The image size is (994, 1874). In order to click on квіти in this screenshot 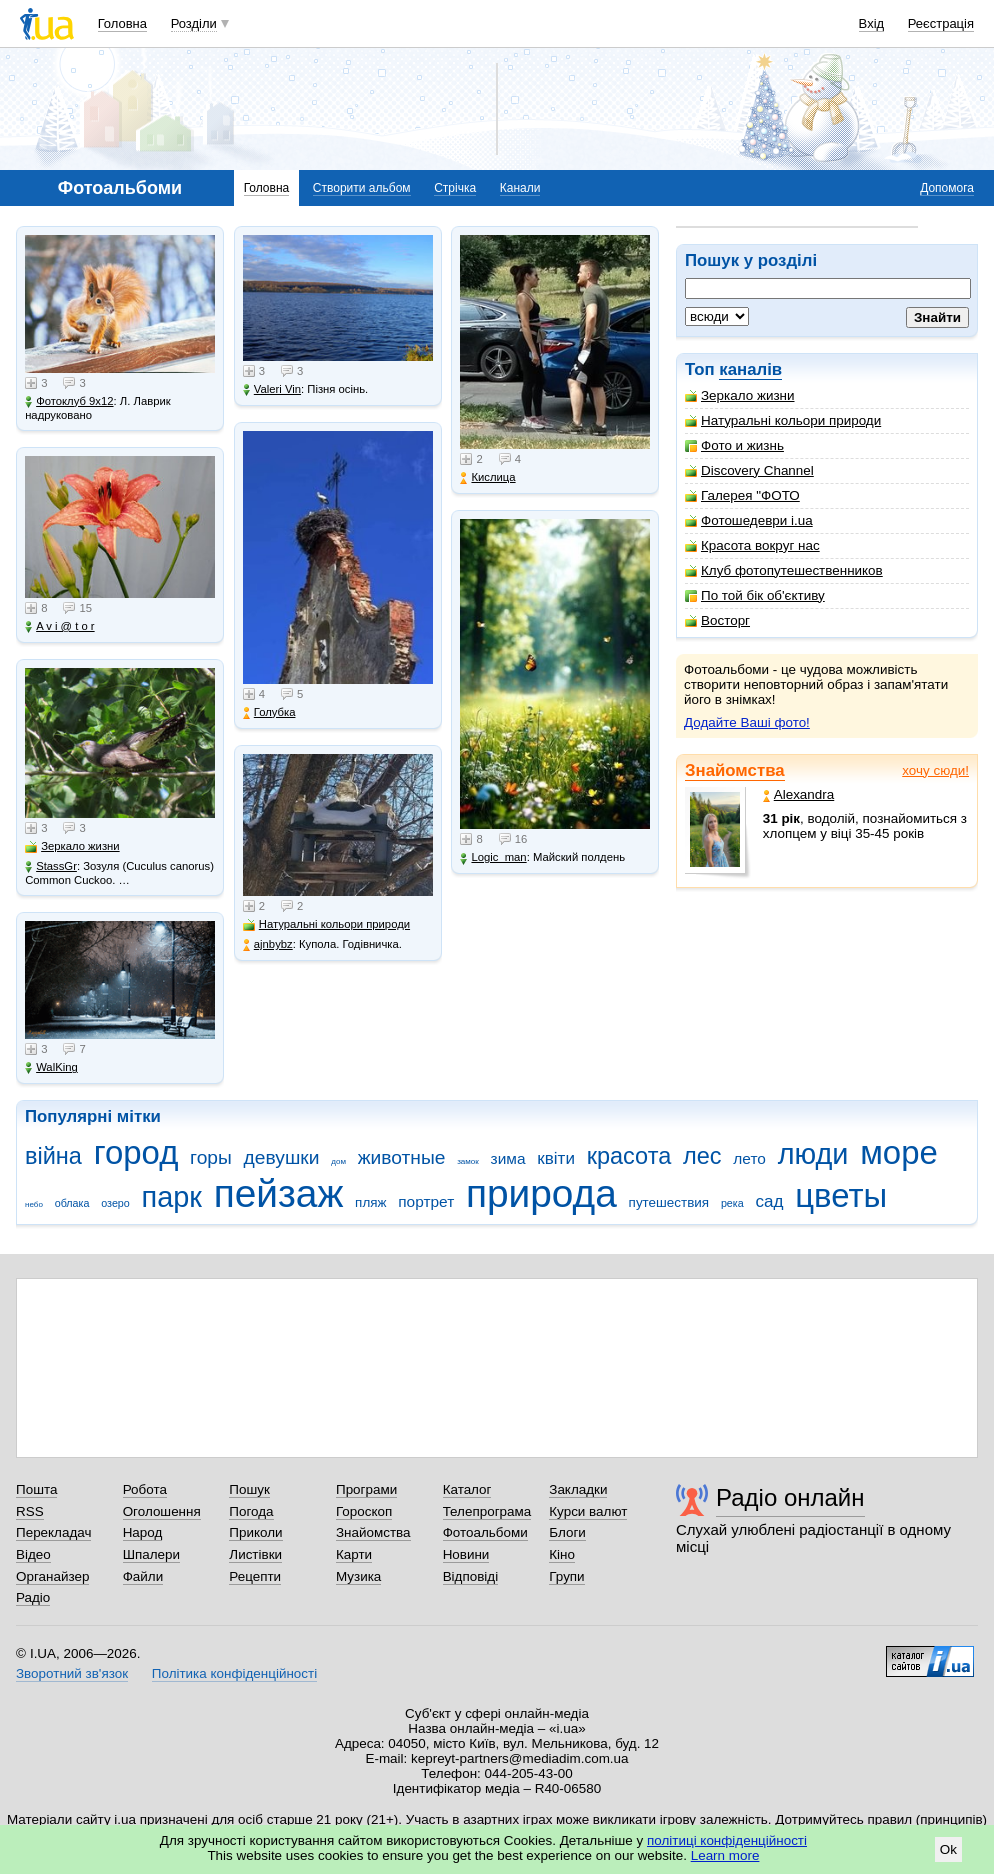, I will do `click(556, 1158)`.